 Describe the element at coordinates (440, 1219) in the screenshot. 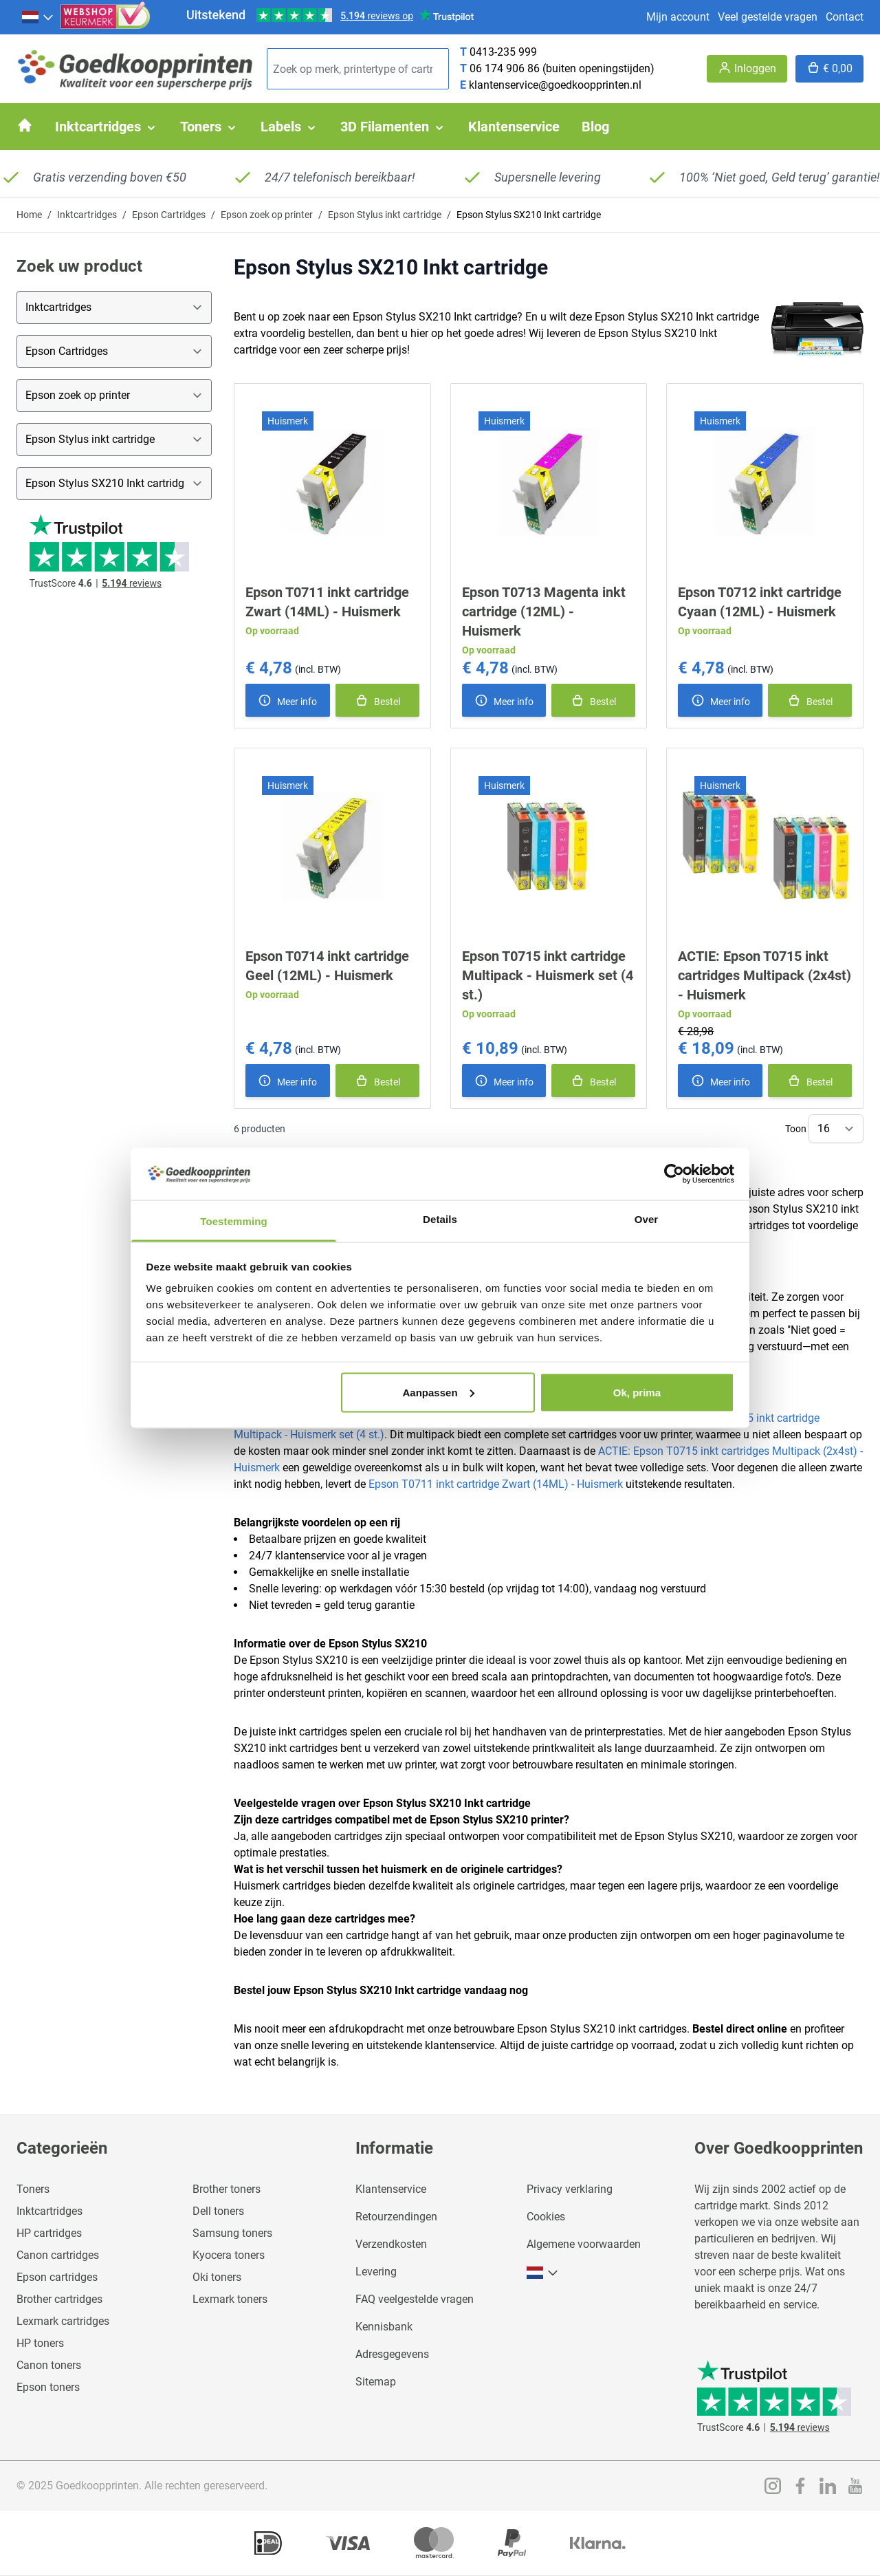

I see `Details [tab]` at that location.